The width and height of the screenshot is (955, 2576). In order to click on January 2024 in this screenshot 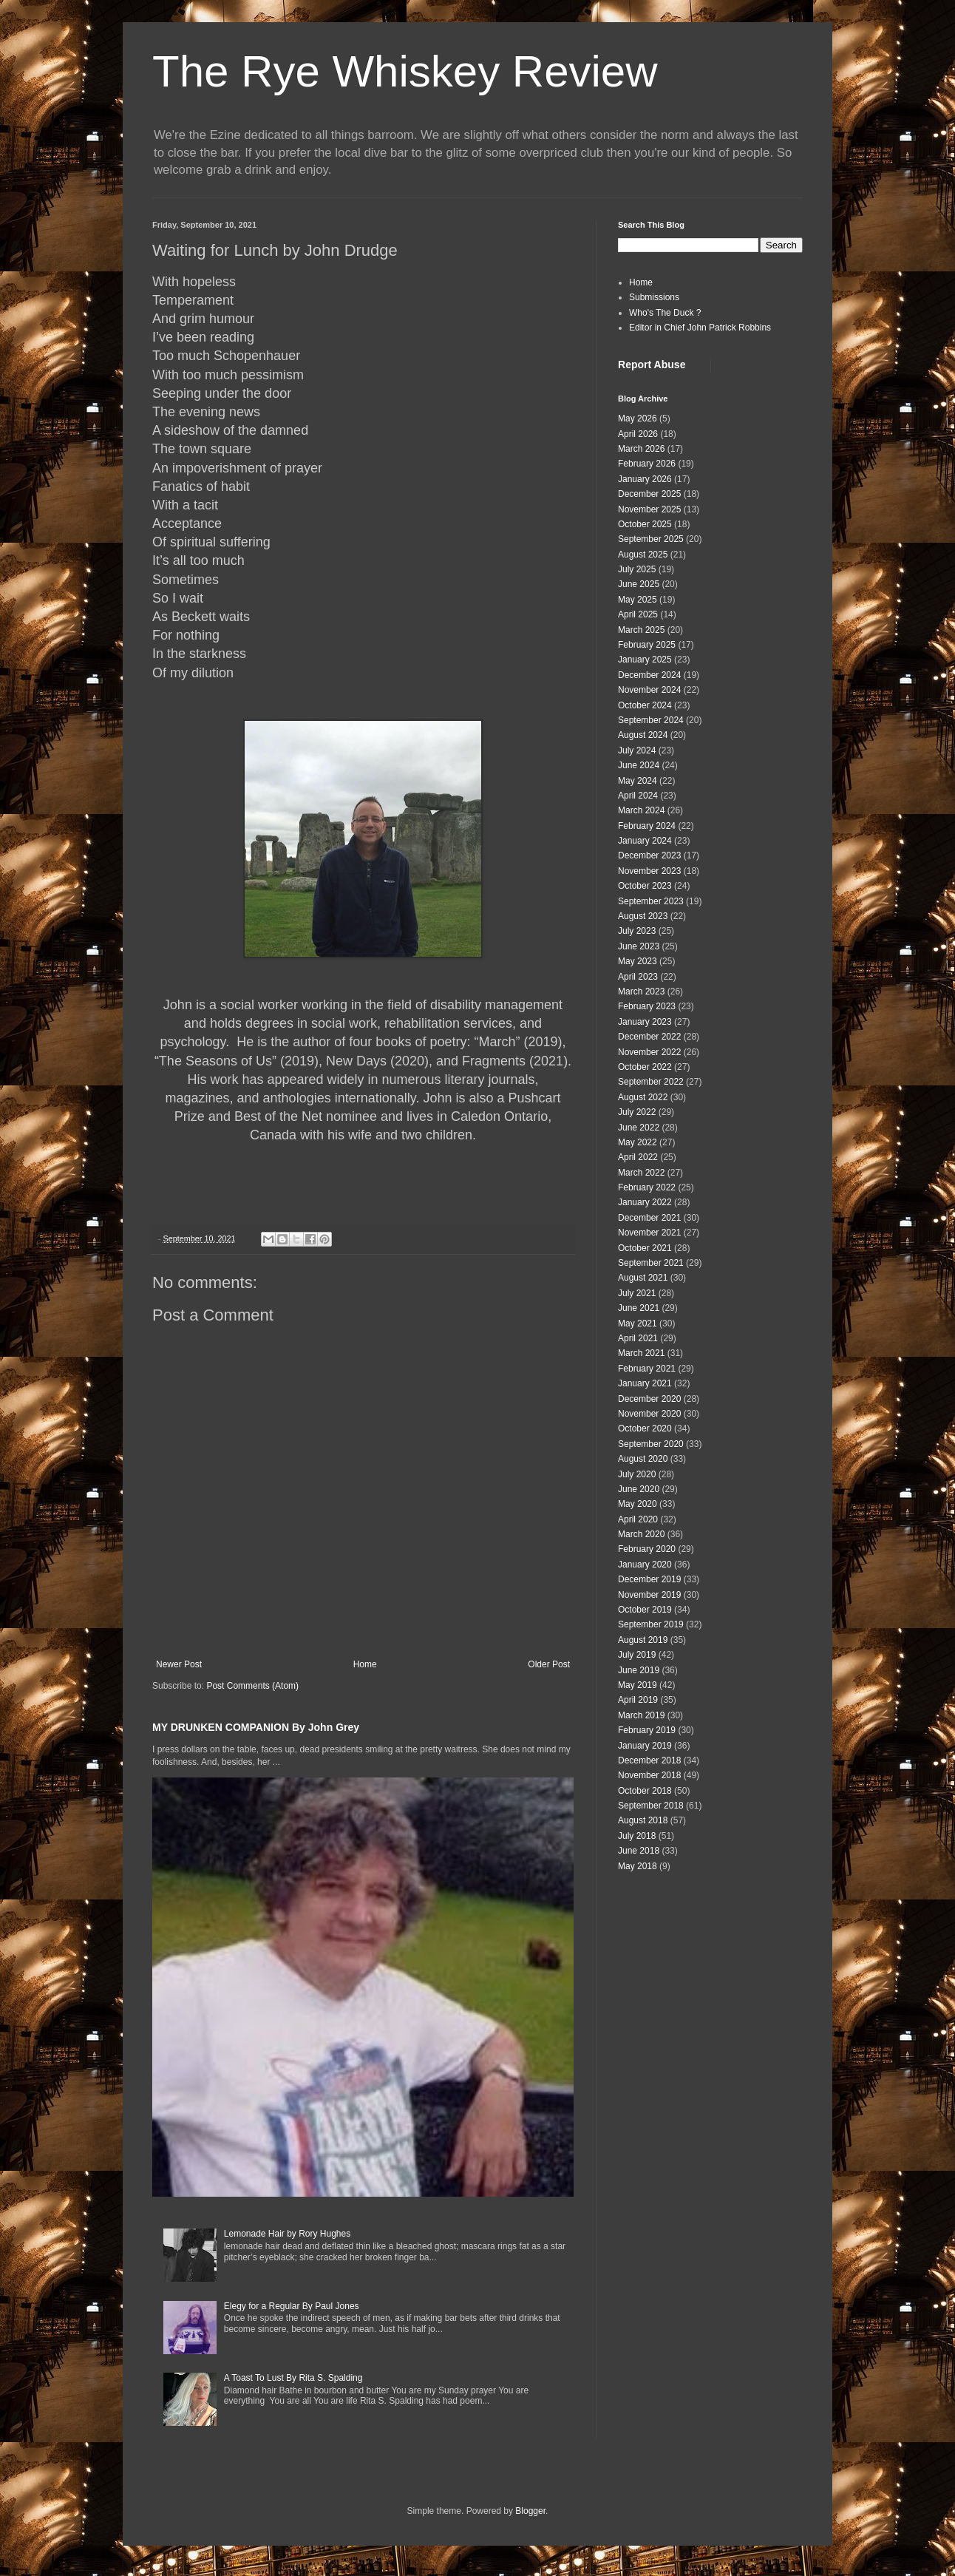, I will do `click(645, 840)`.